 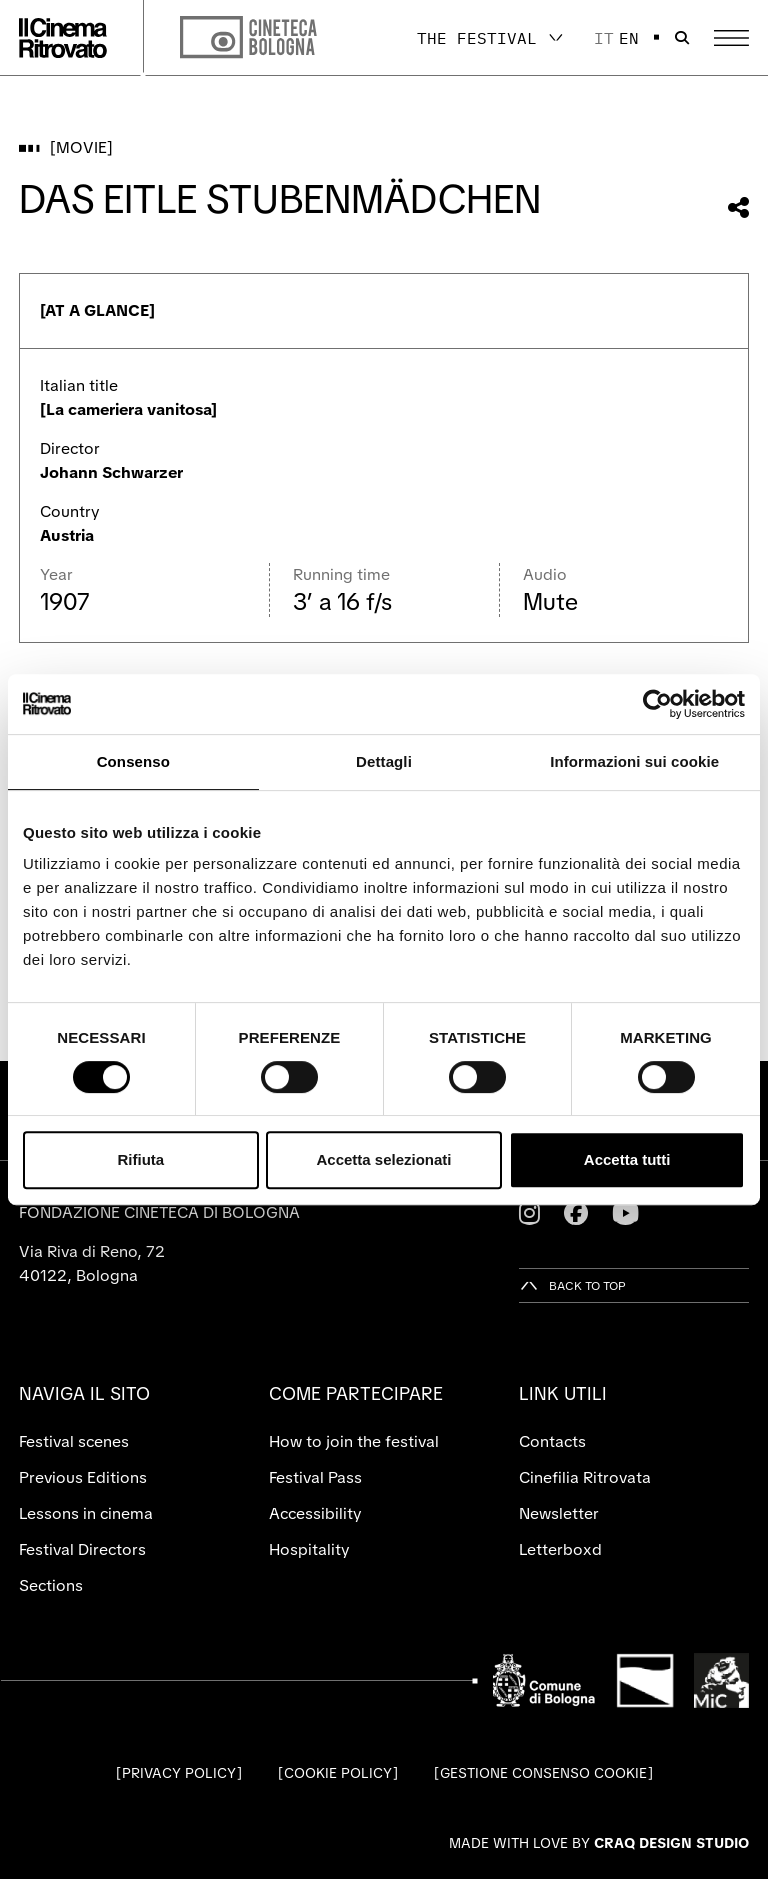 What do you see at coordinates (179, 1773) in the screenshot?
I see `Privacy Policy` at bounding box center [179, 1773].